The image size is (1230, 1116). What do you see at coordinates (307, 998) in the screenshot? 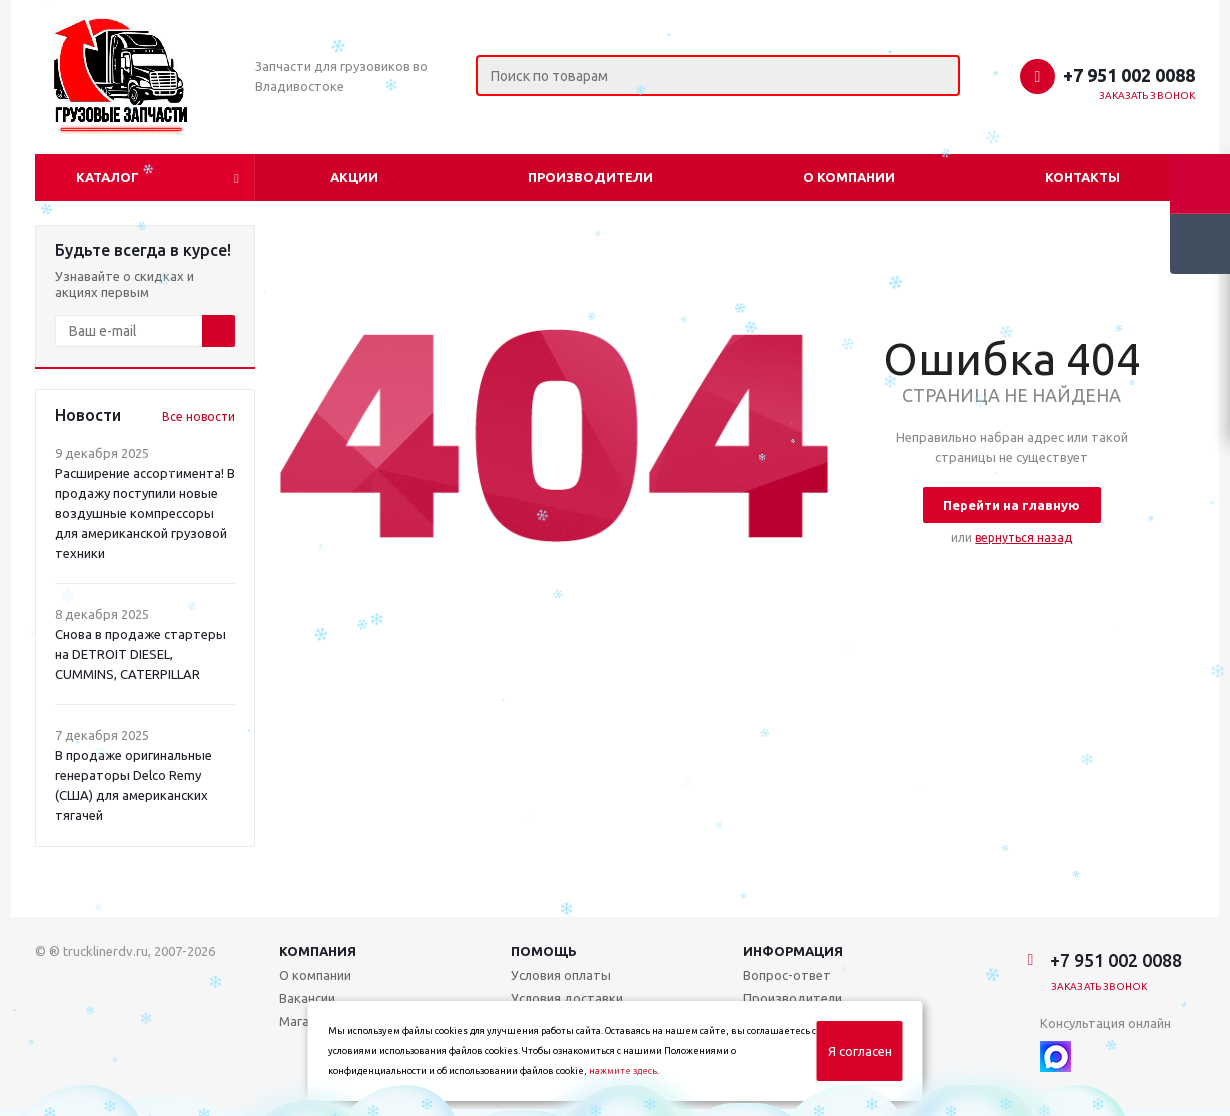
I see `Вакансии` at bounding box center [307, 998].